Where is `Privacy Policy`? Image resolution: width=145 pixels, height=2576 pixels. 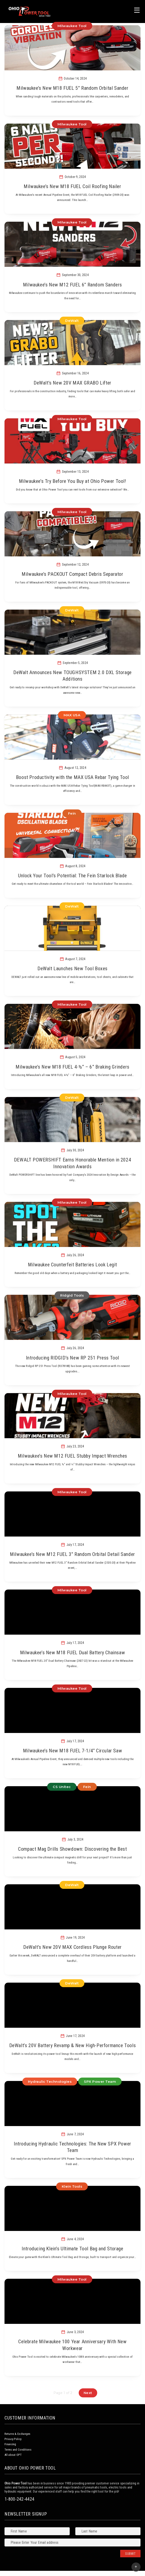
Privacy Policy is located at coordinates (13, 2439).